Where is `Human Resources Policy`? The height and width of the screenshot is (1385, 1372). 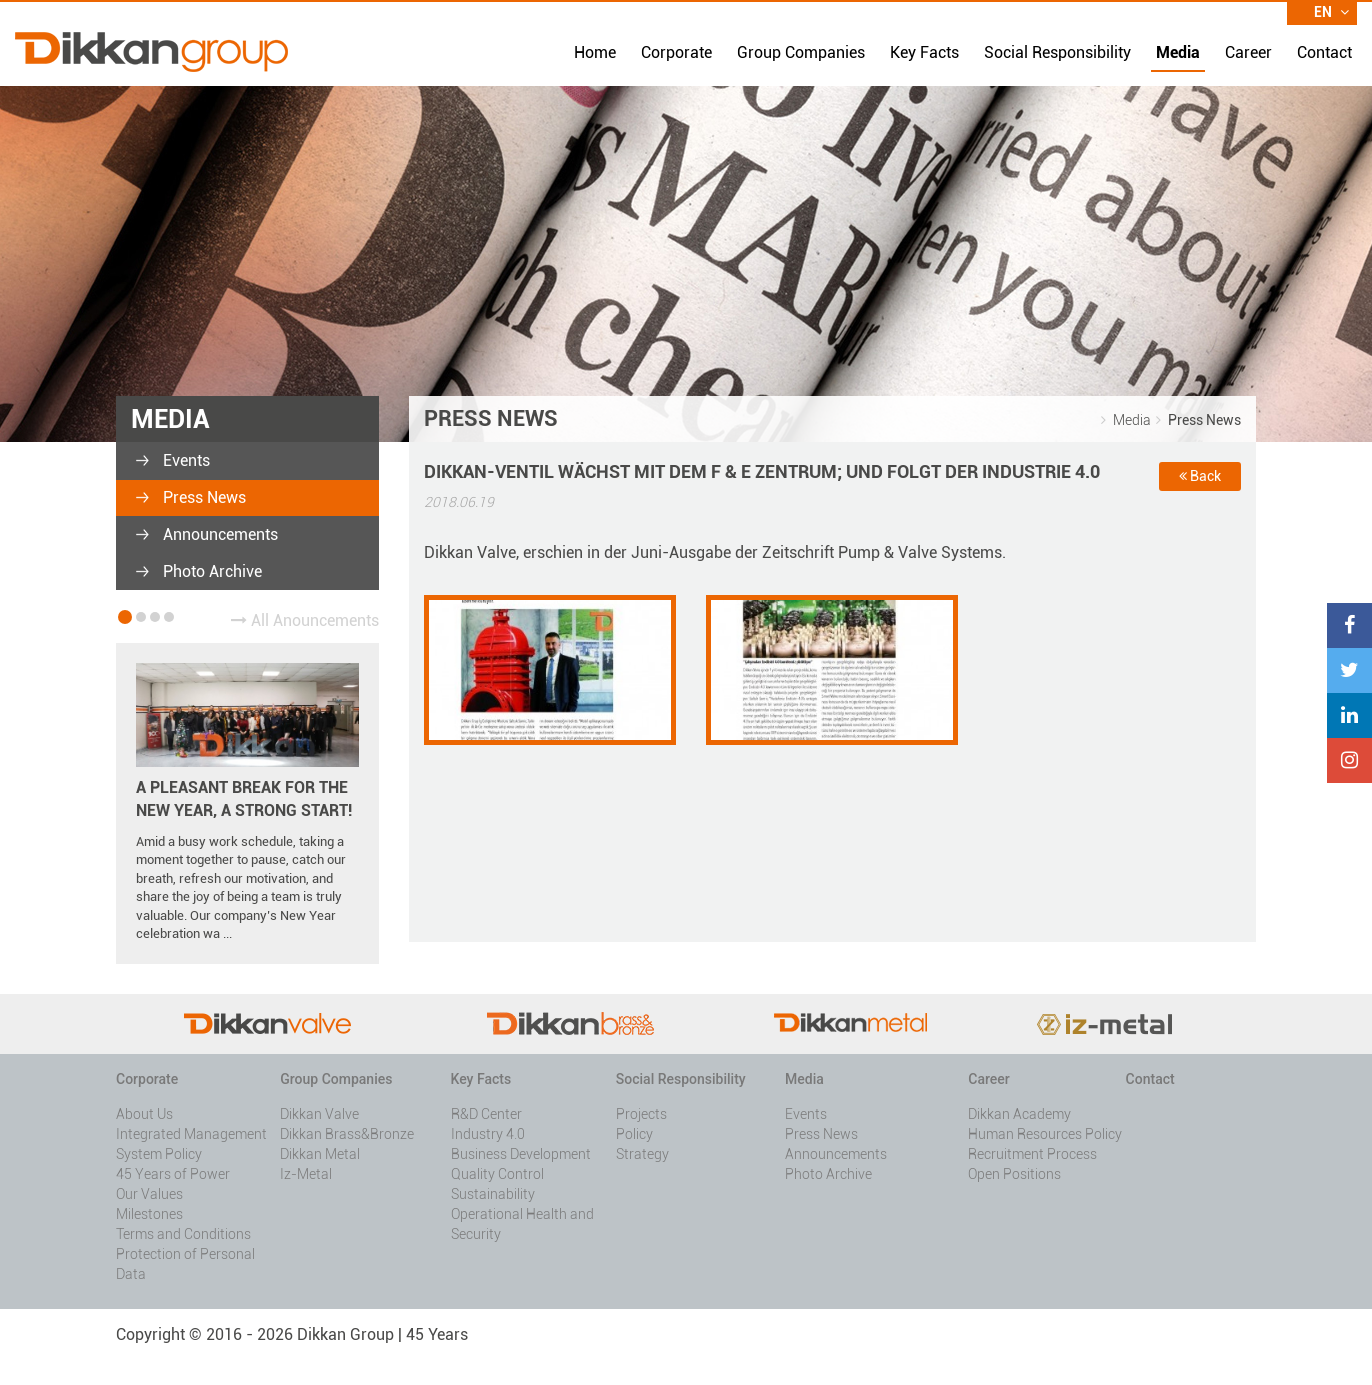 Human Resources Policy is located at coordinates (1045, 1134).